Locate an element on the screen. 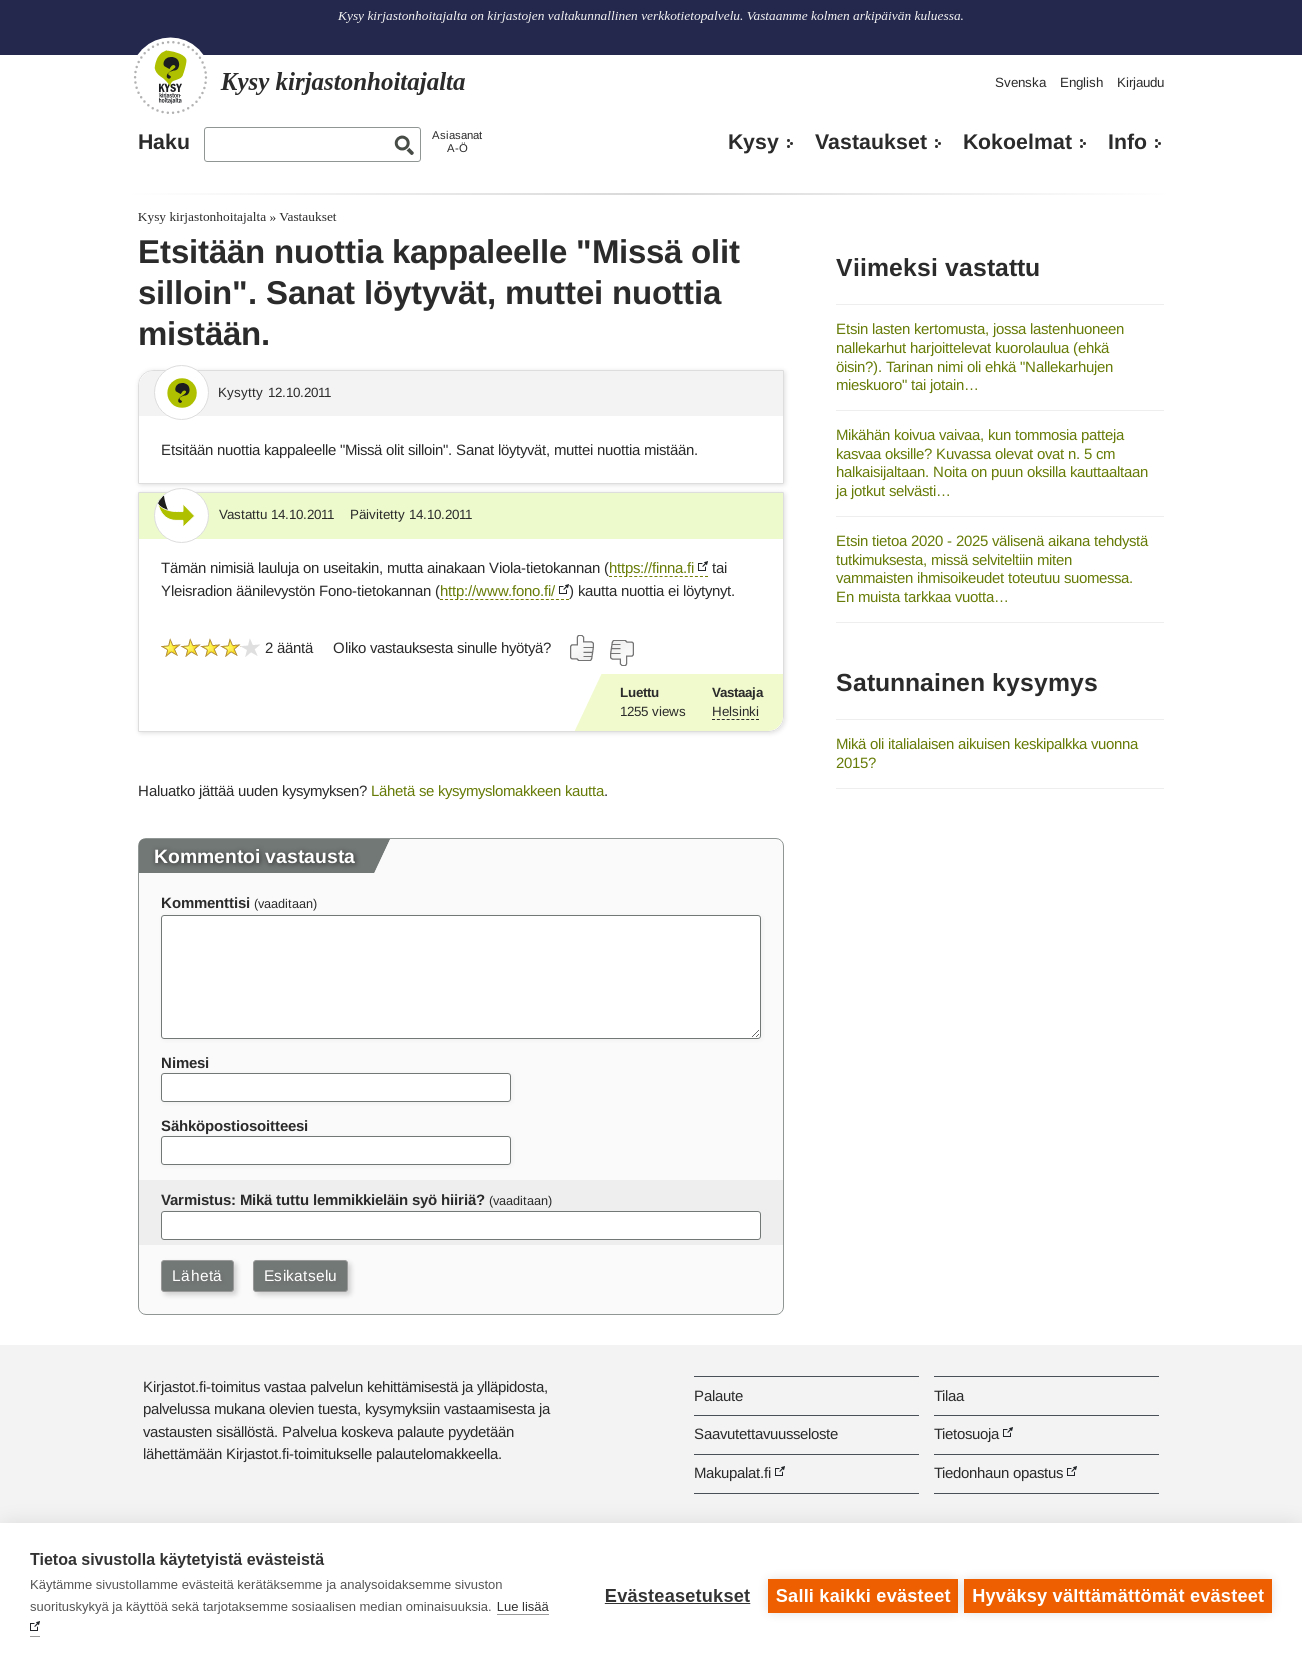 The height and width of the screenshot is (1665, 1302). Kirjaudu is located at coordinates (1140, 82).